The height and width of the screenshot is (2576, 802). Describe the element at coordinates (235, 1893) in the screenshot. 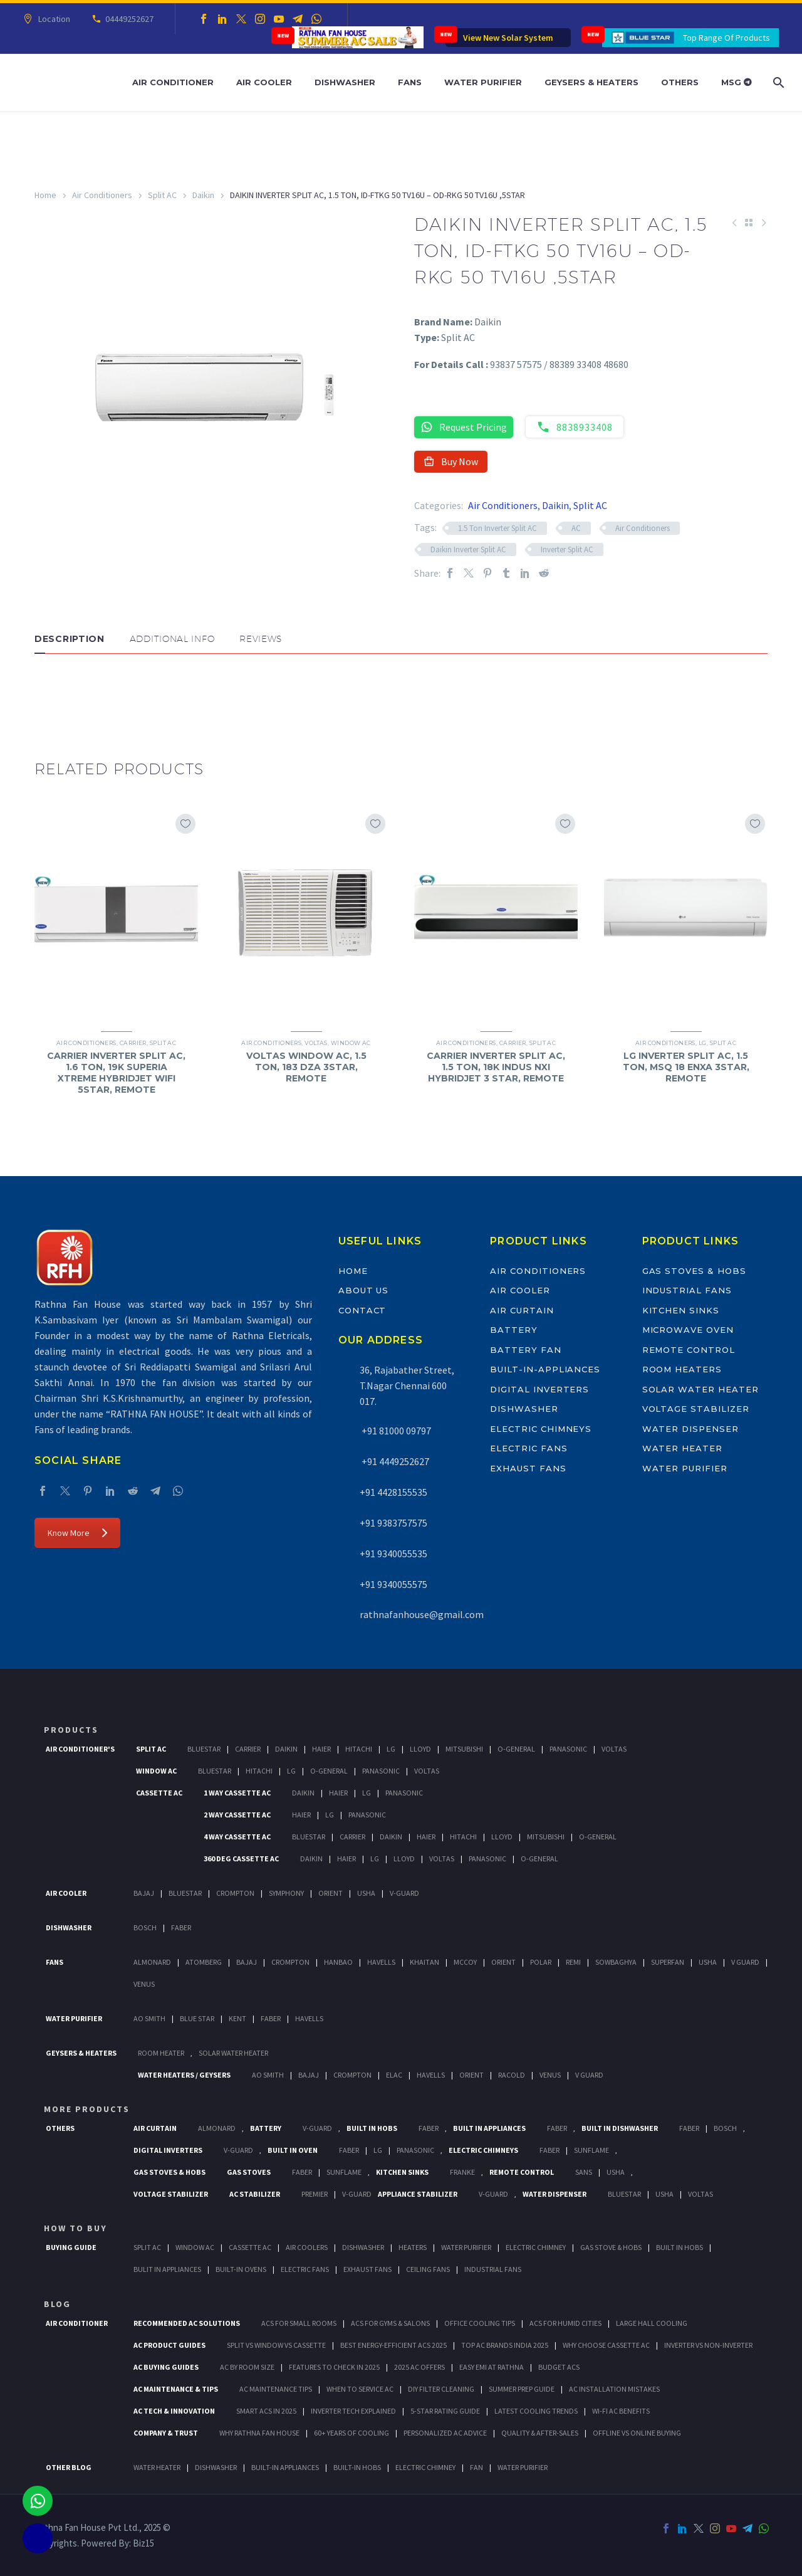

I see `Crompton` at that location.